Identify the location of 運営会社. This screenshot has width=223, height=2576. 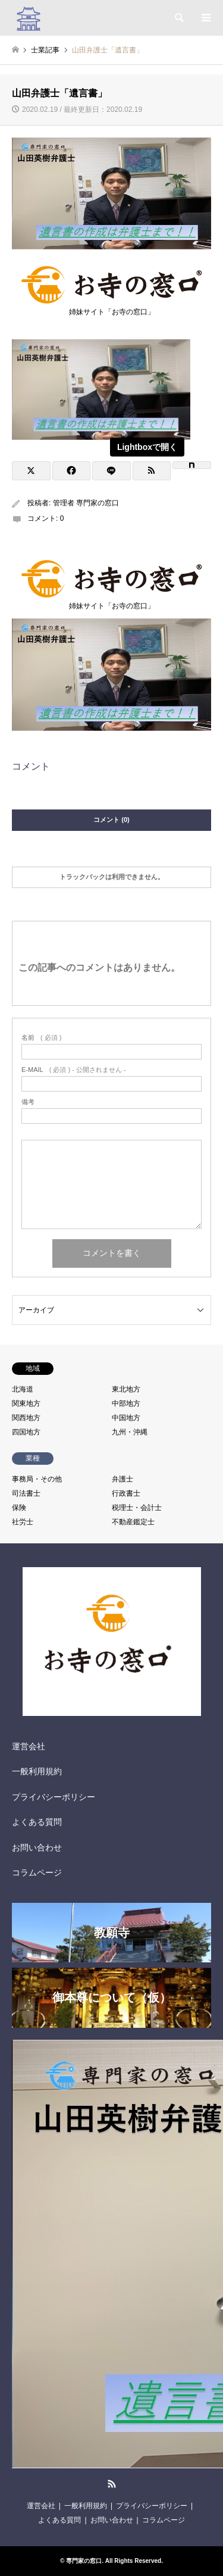
(28, 1746).